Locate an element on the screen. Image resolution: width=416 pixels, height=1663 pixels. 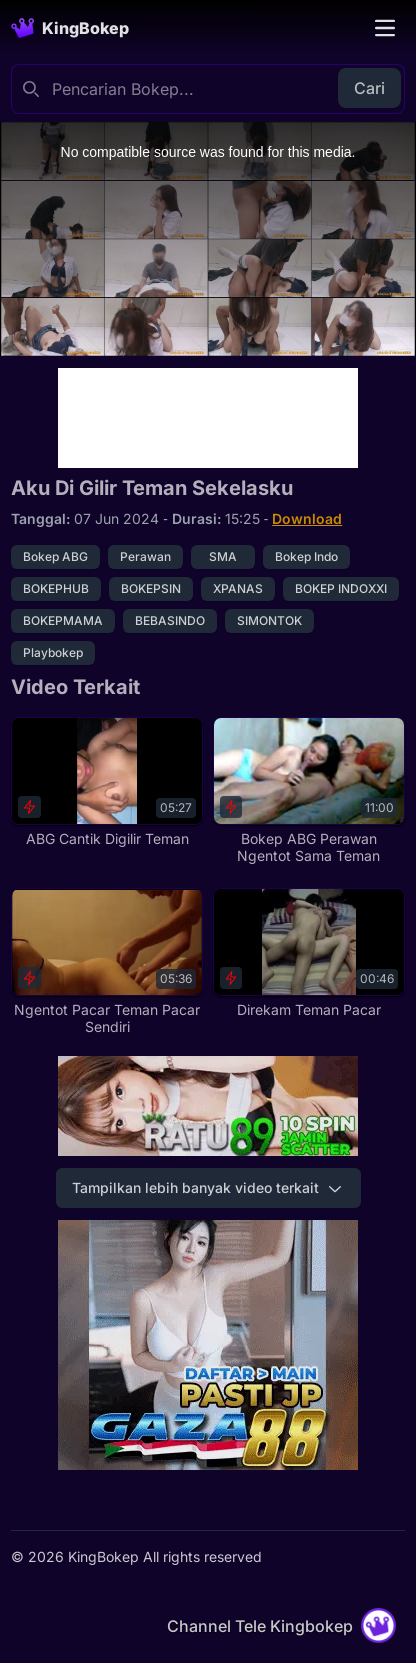
Cari is located at coordinates (369, 88).